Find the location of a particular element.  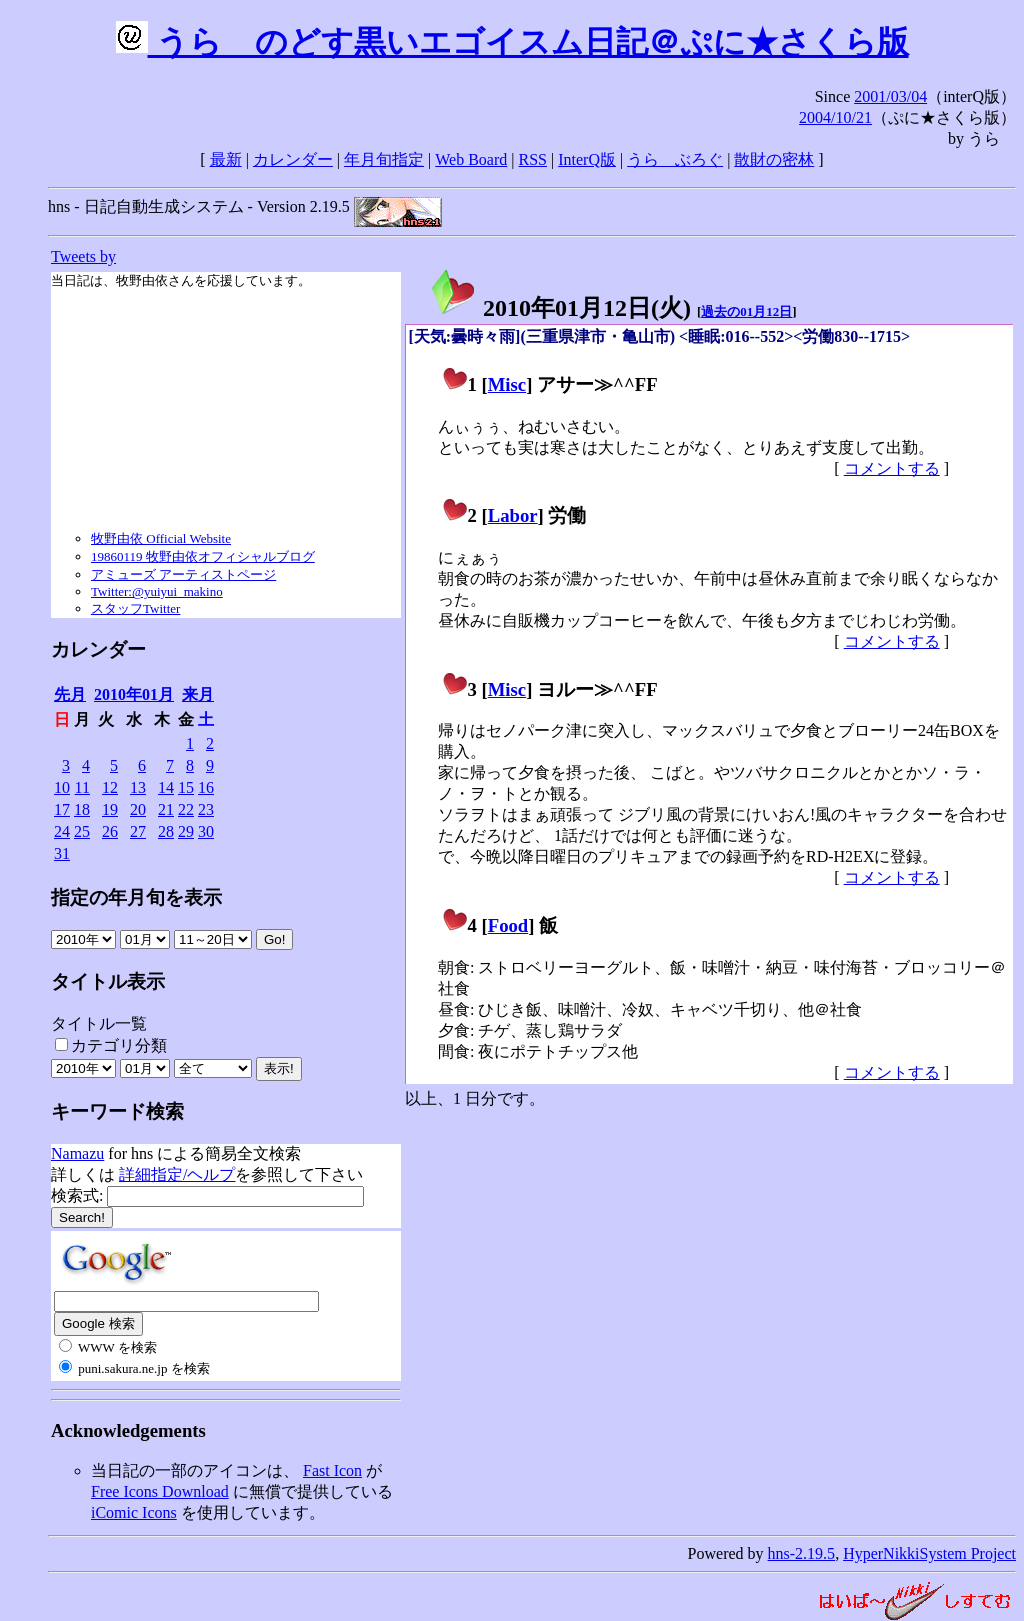

11 is located at coordinates (82, 787).